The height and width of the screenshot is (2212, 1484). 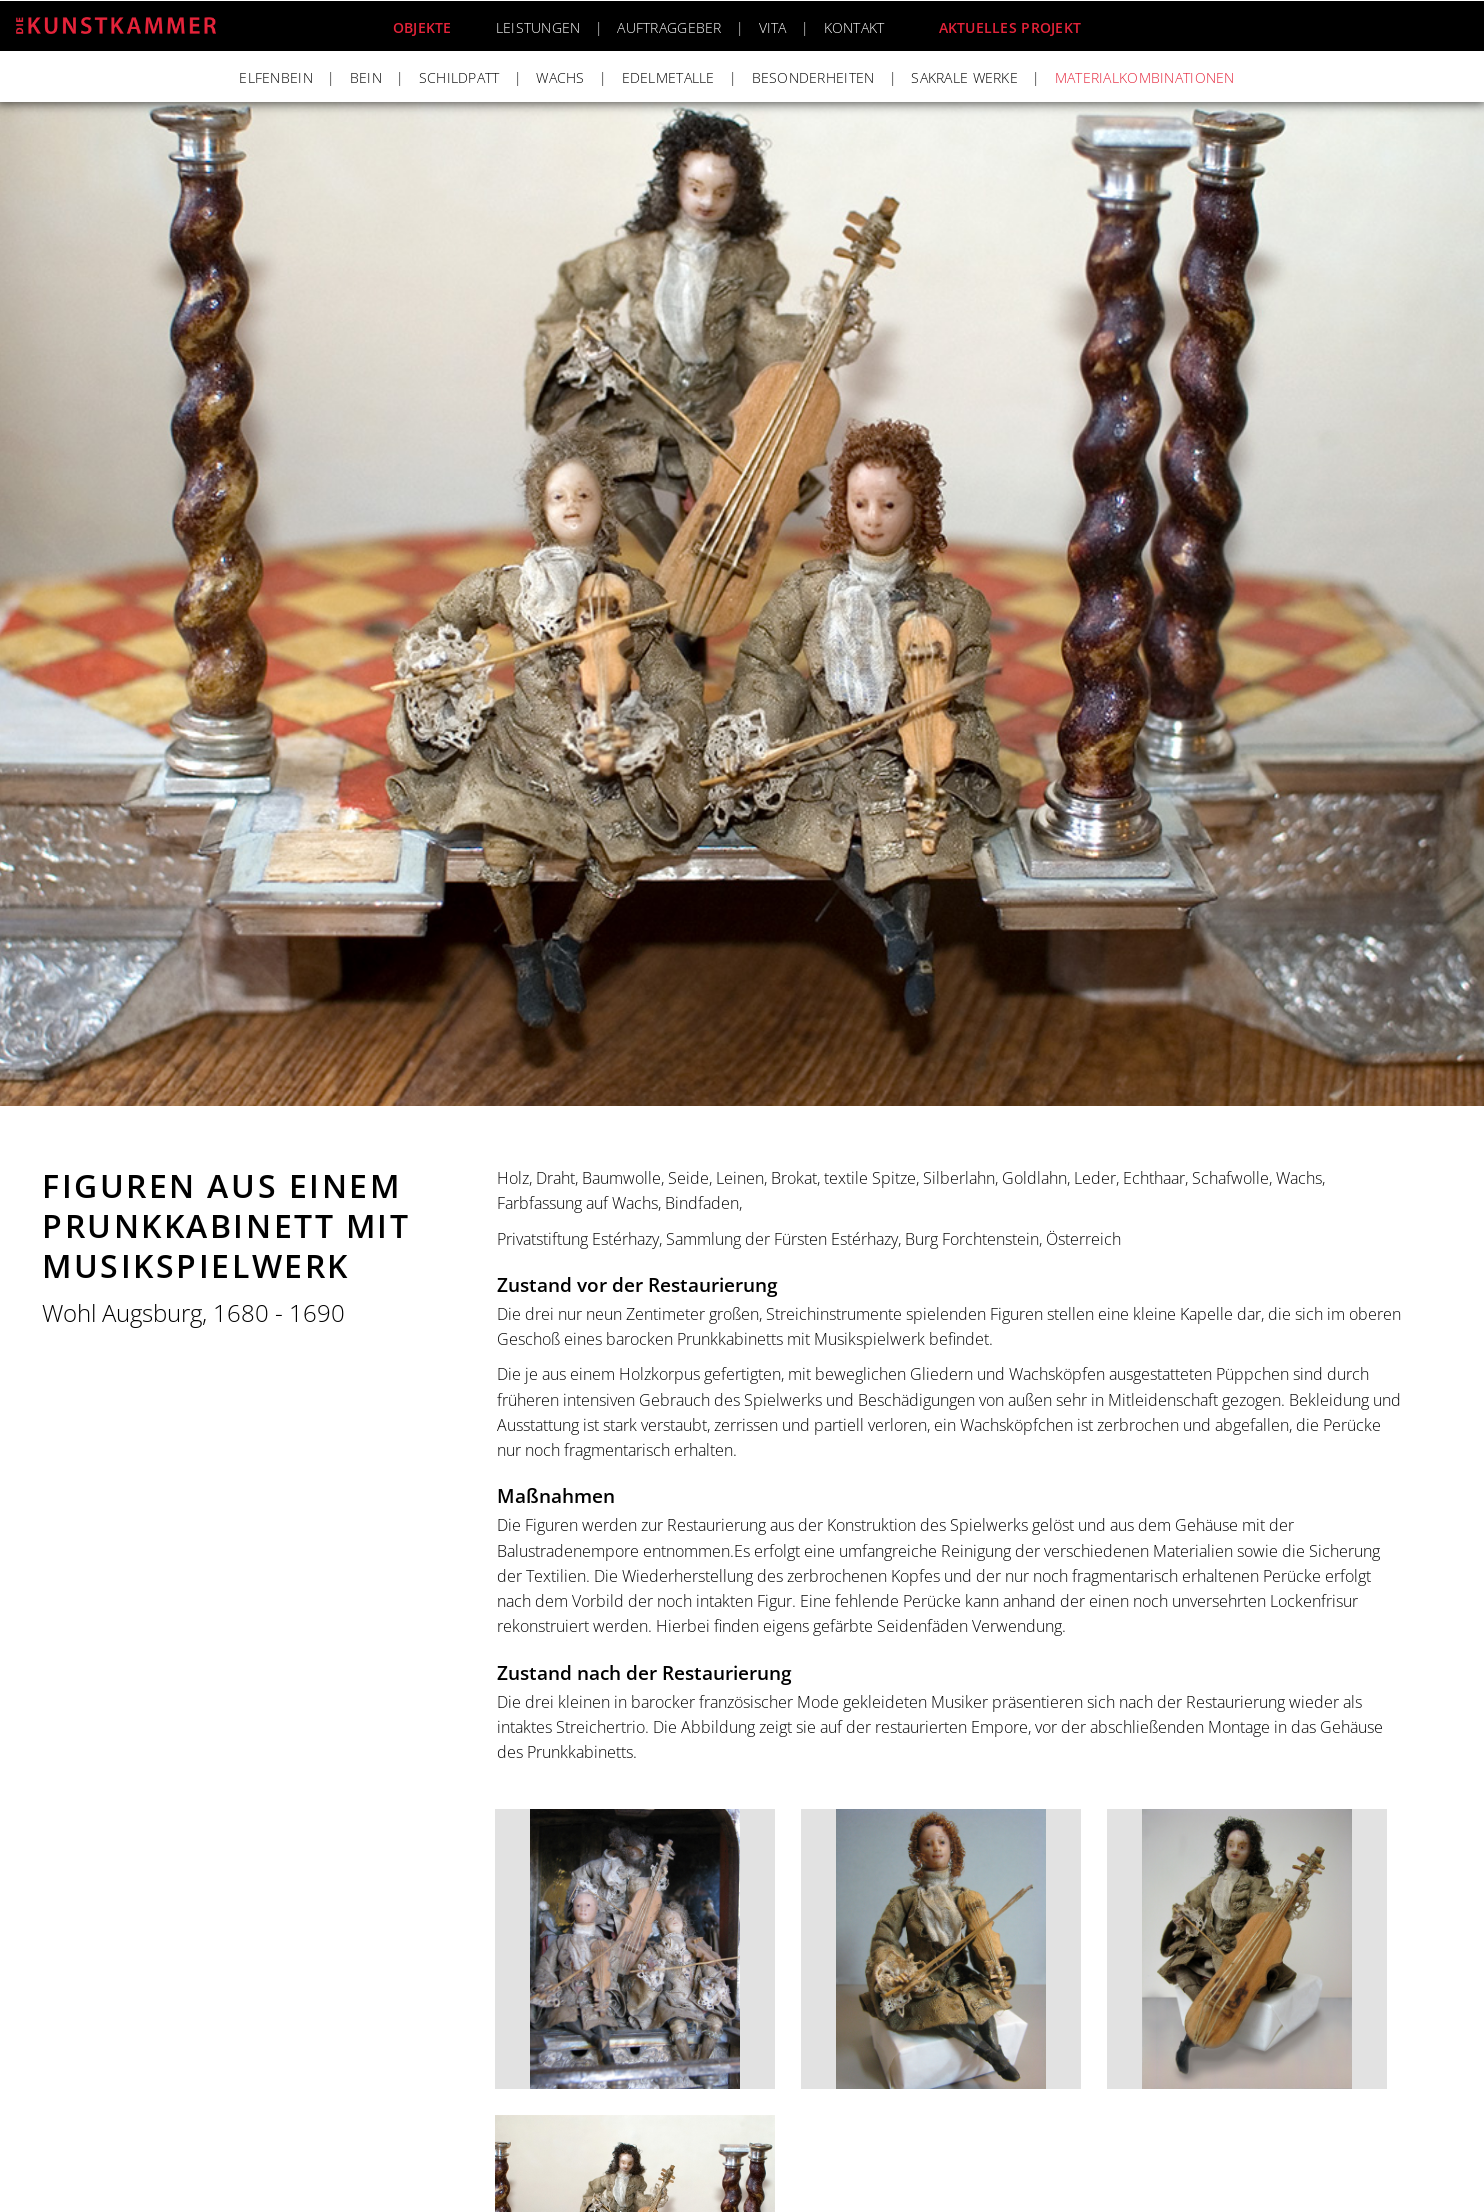 What do you see at coordinates (459, 77) in the screenshot?
I see `Schildpatt` at bounding box center [459, 77].